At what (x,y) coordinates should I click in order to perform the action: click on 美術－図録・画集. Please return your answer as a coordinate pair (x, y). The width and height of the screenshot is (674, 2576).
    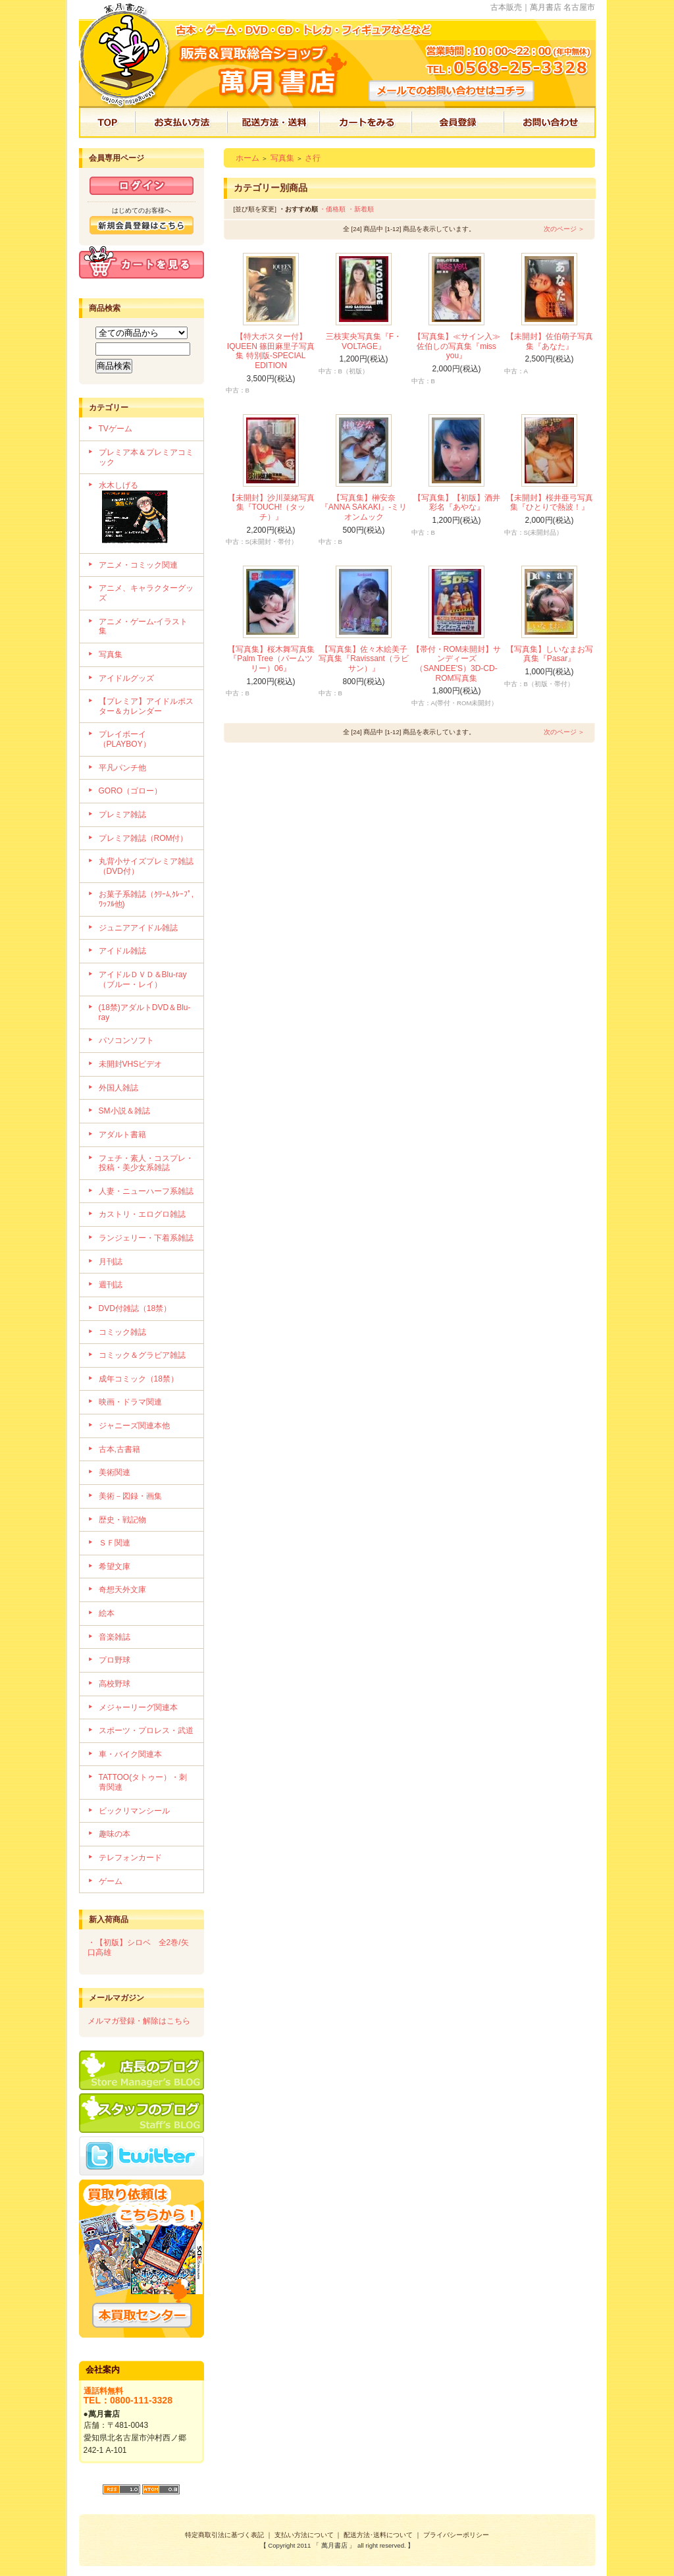
    Looking at the image, I should click on (130, 1496).